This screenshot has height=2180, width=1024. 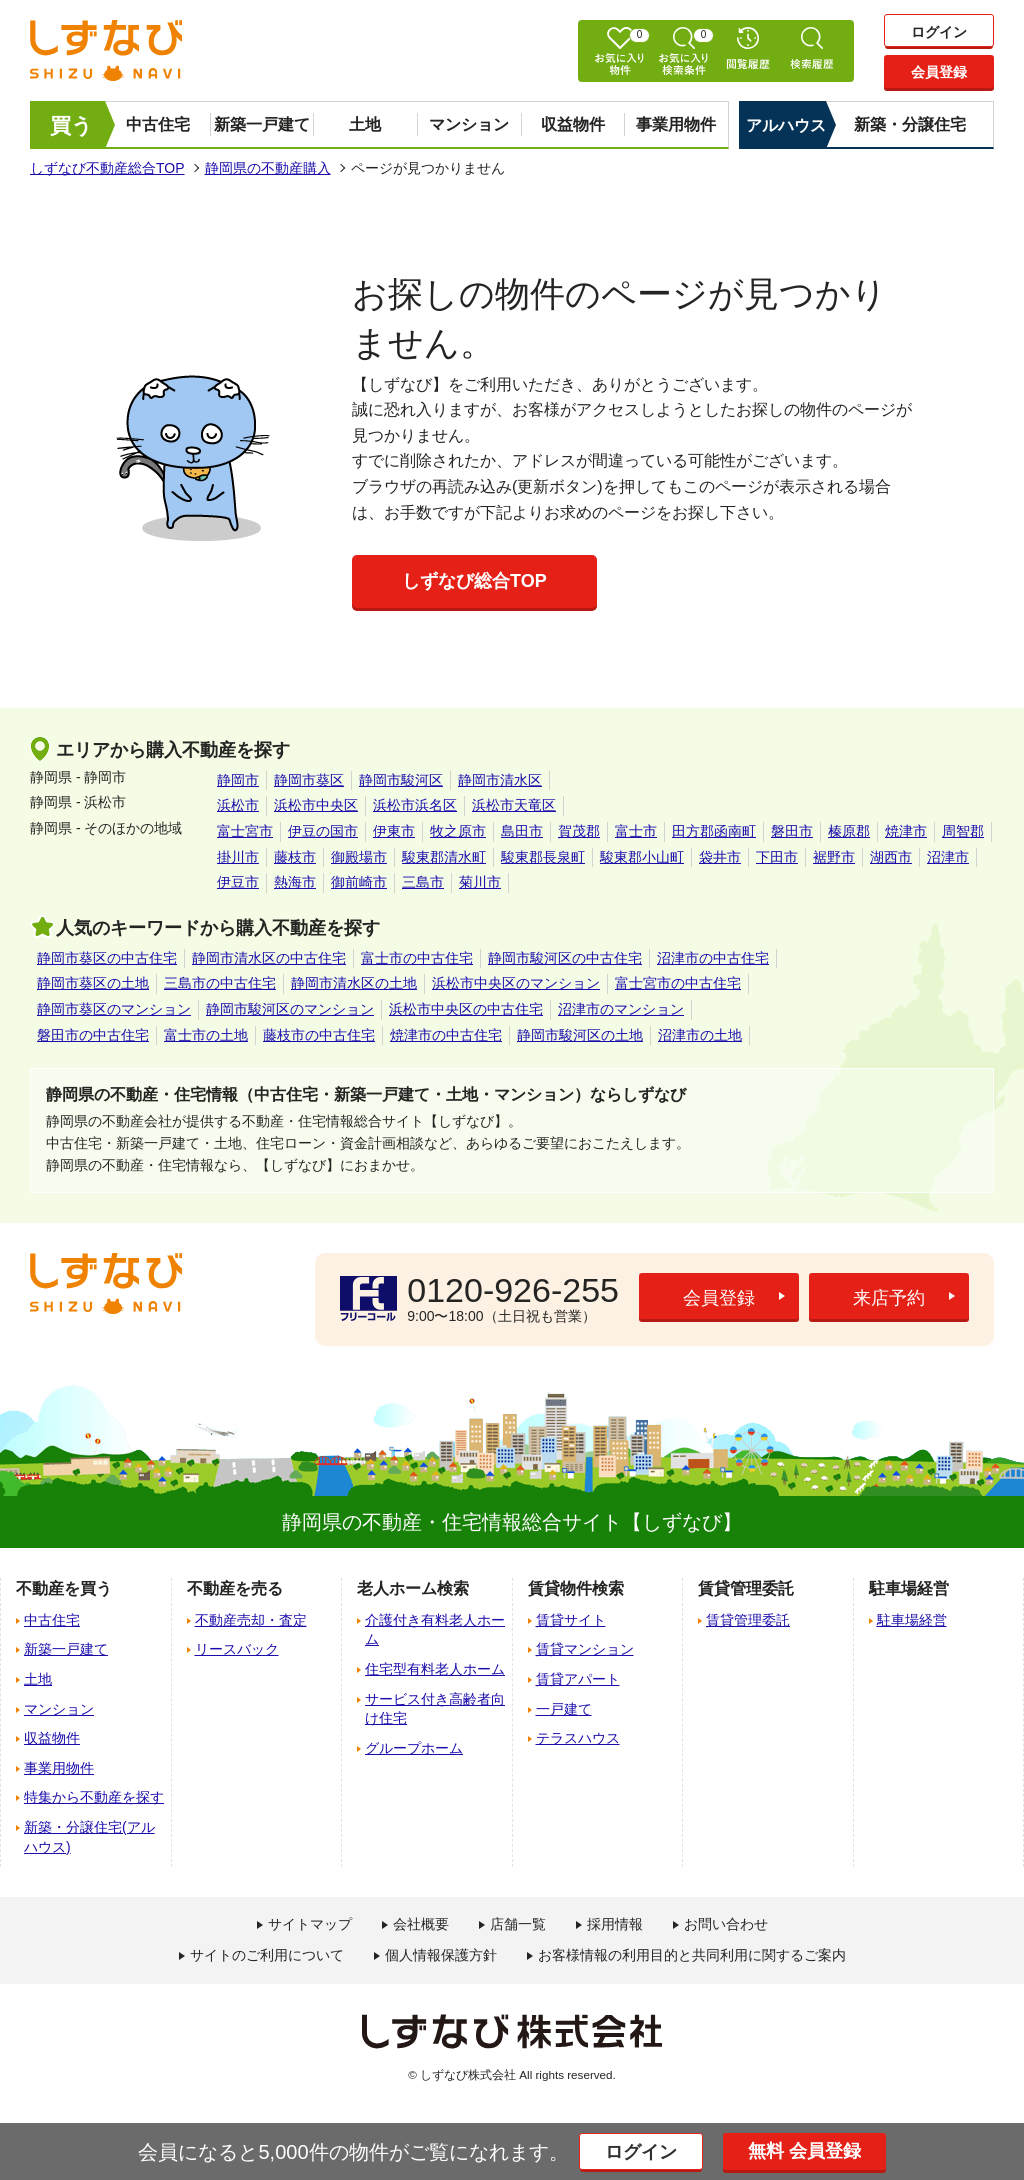 What do you see at coordinates (359, 857) in the screenshot?
I see `御殿場市` at bounding box center [359, 857].